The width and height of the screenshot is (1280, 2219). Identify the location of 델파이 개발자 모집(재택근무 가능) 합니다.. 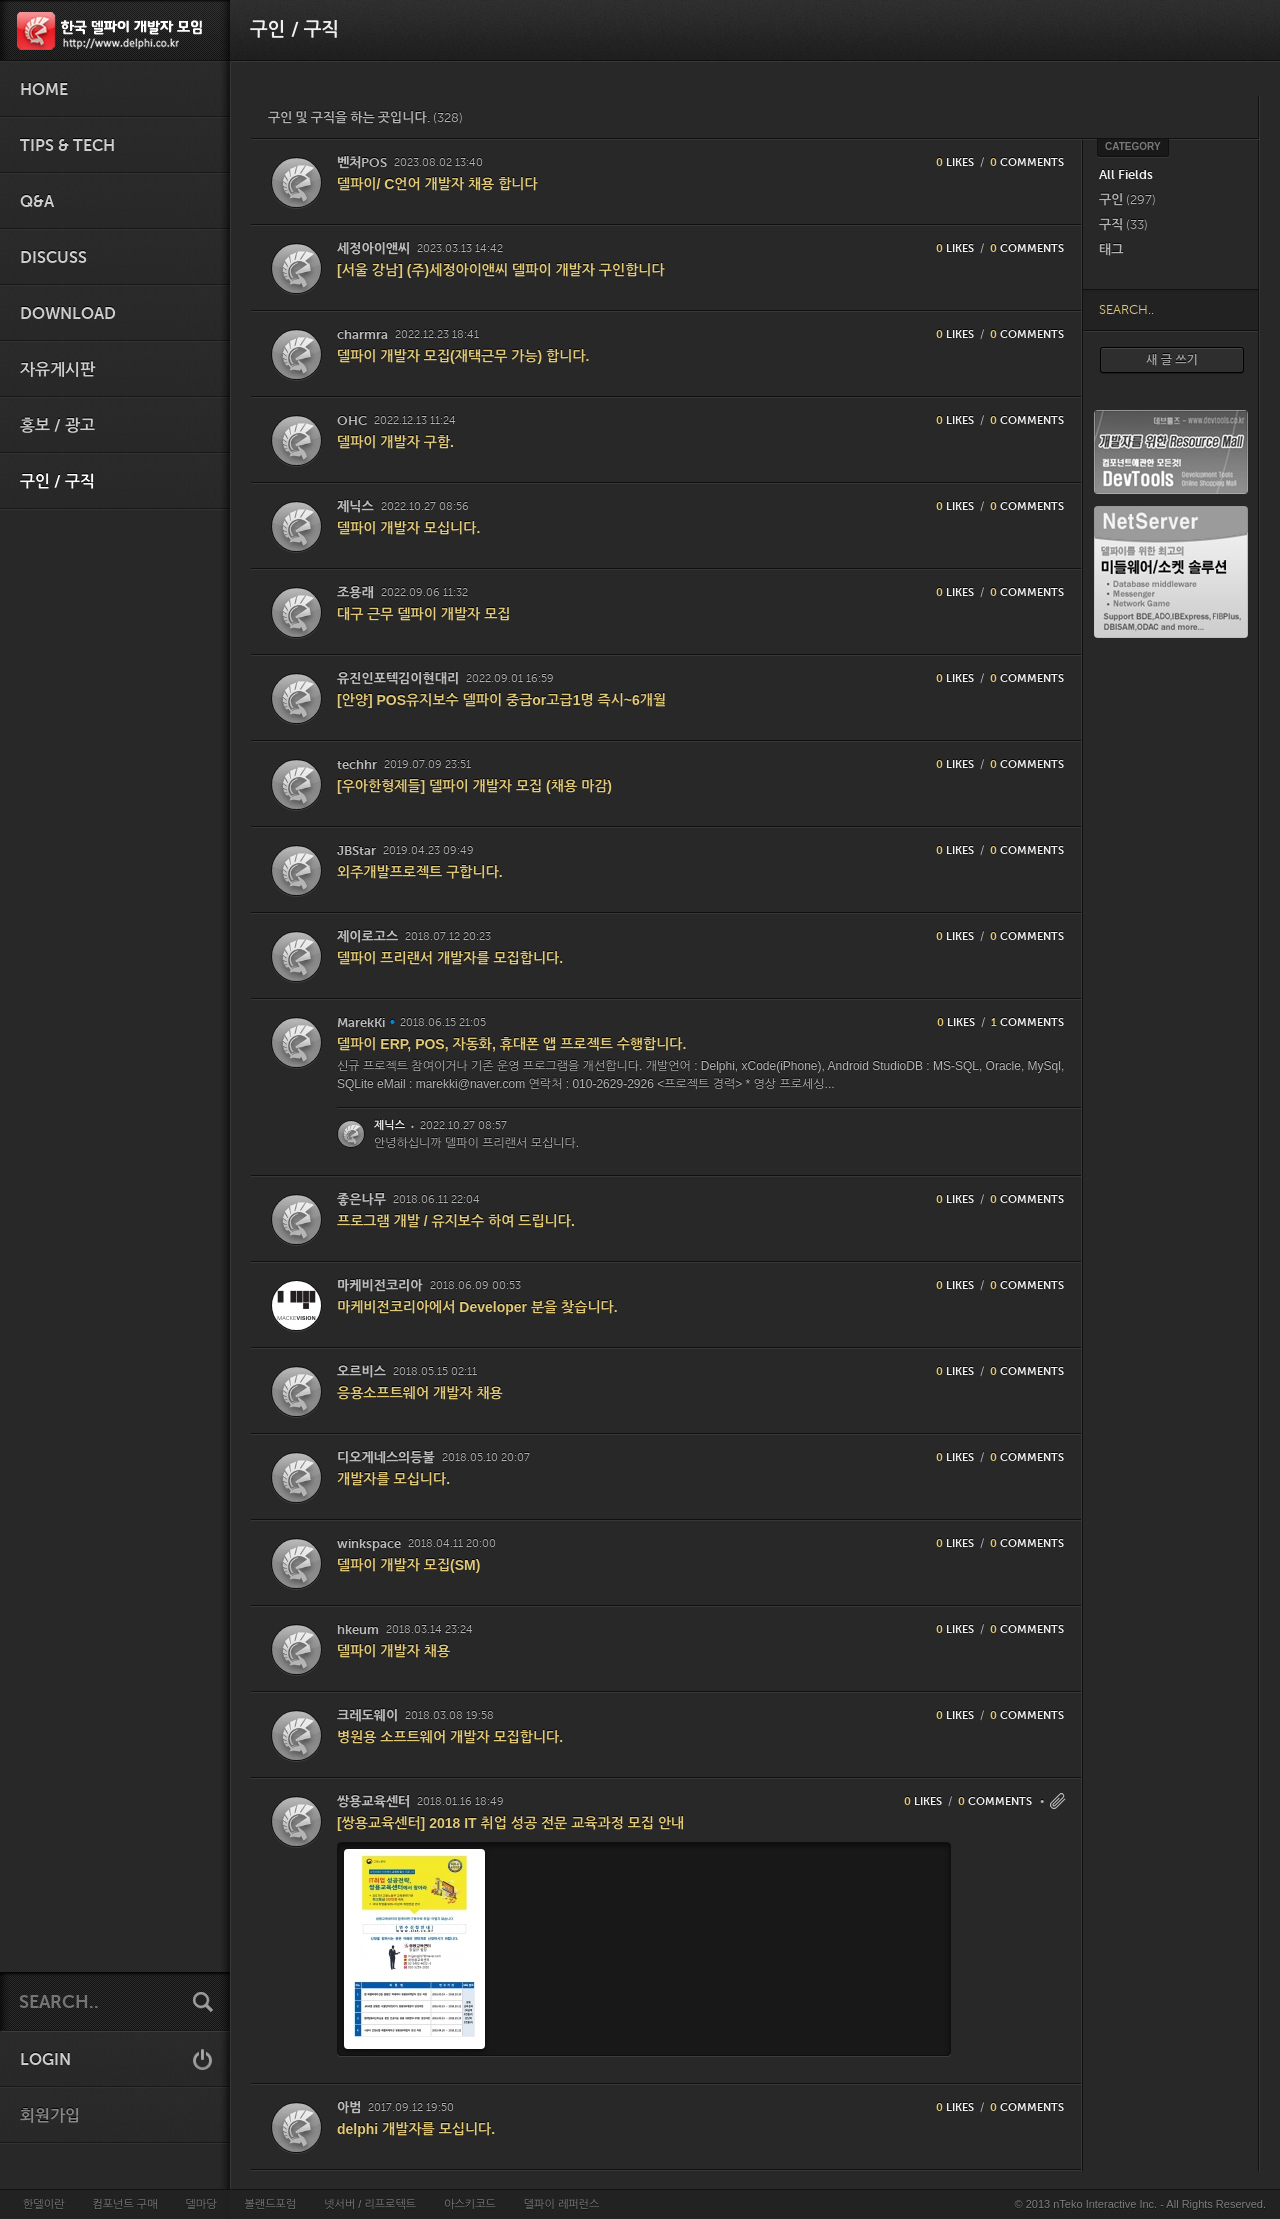
(463, 356).